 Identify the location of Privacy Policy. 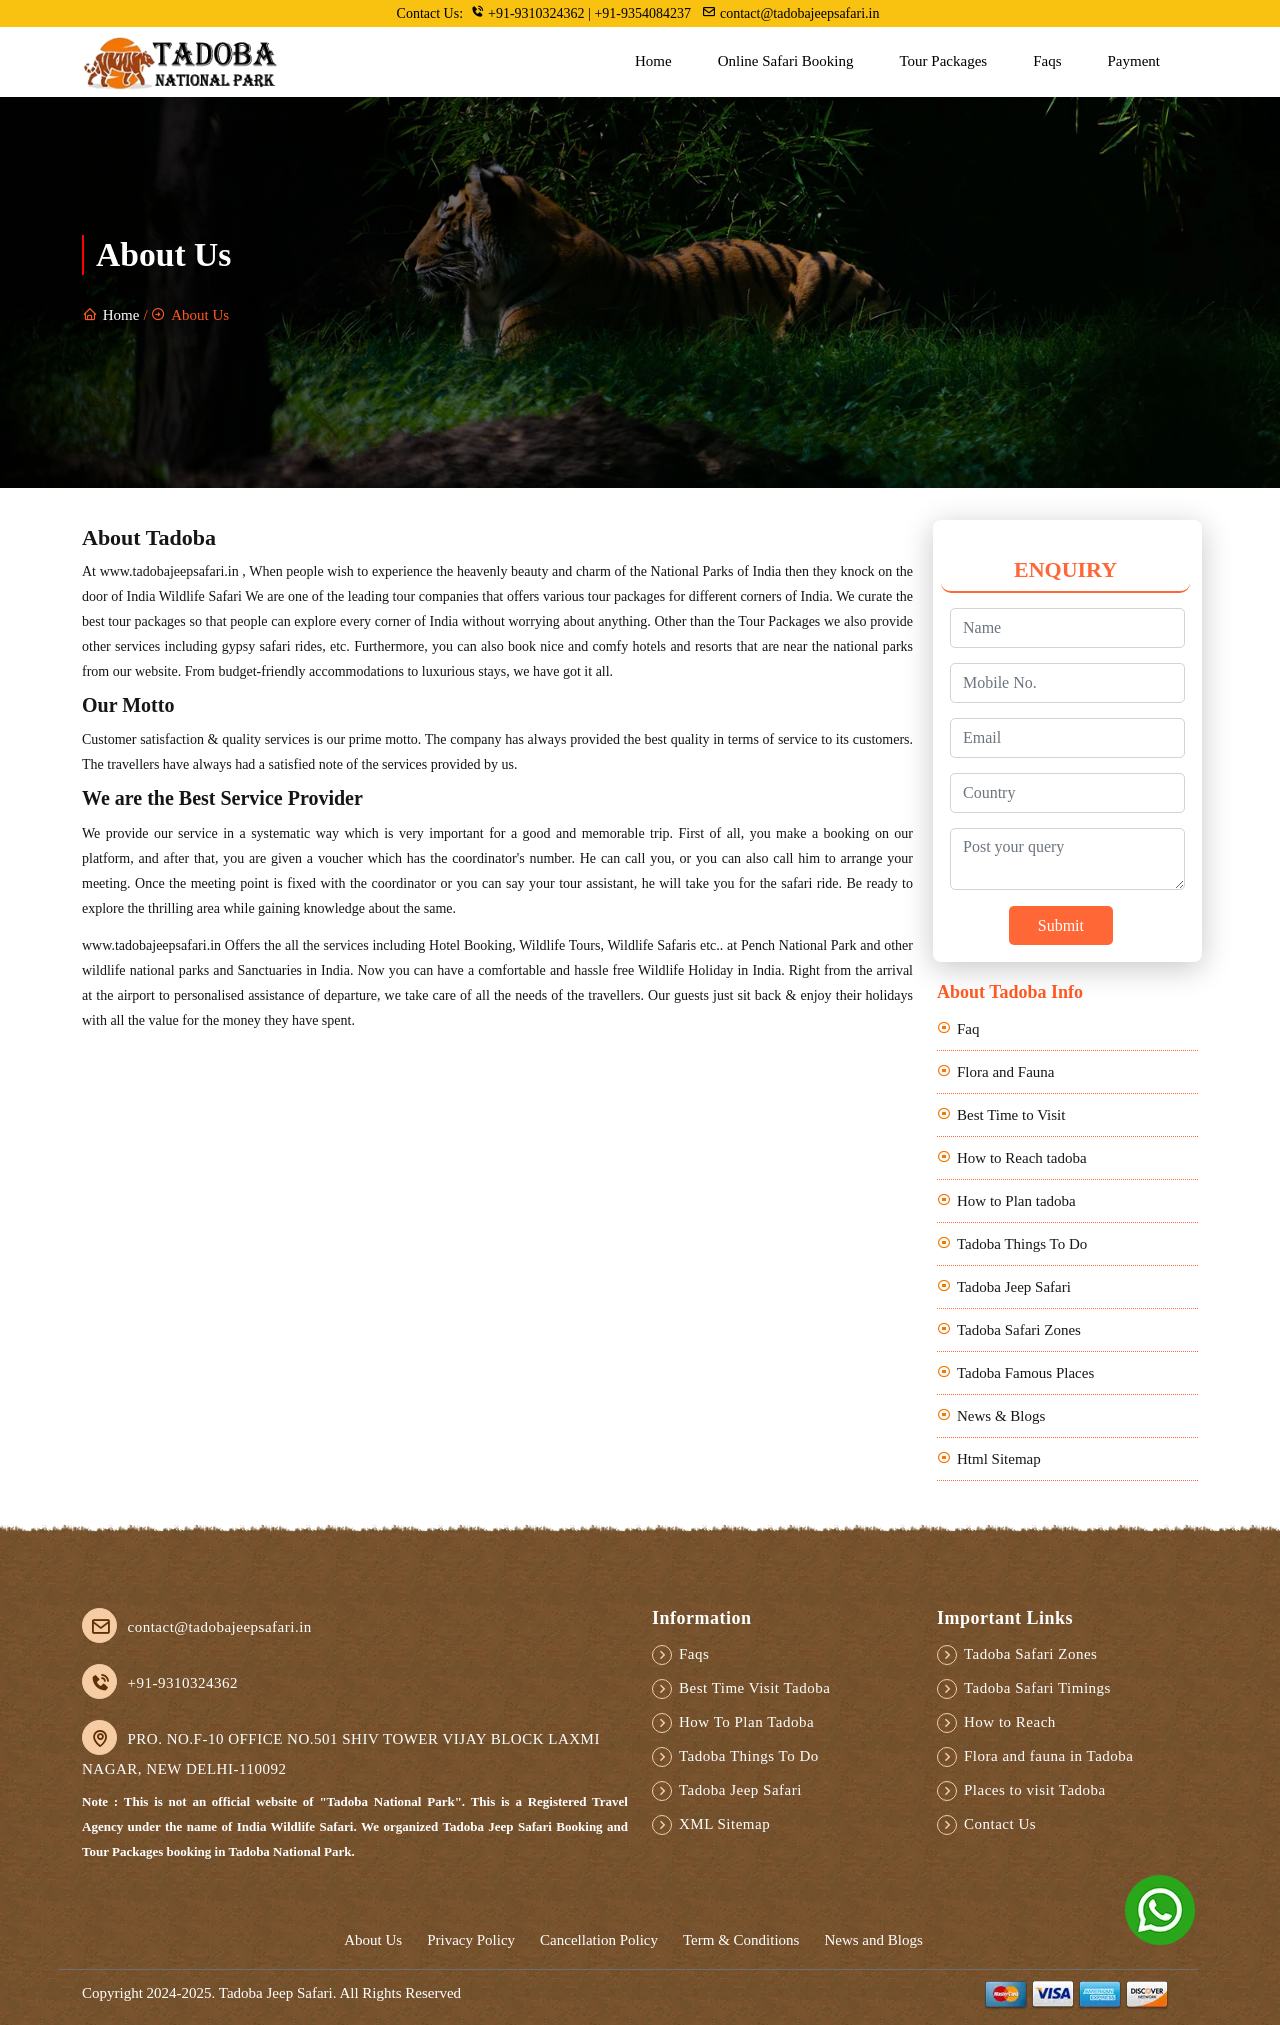
(471, 1940).